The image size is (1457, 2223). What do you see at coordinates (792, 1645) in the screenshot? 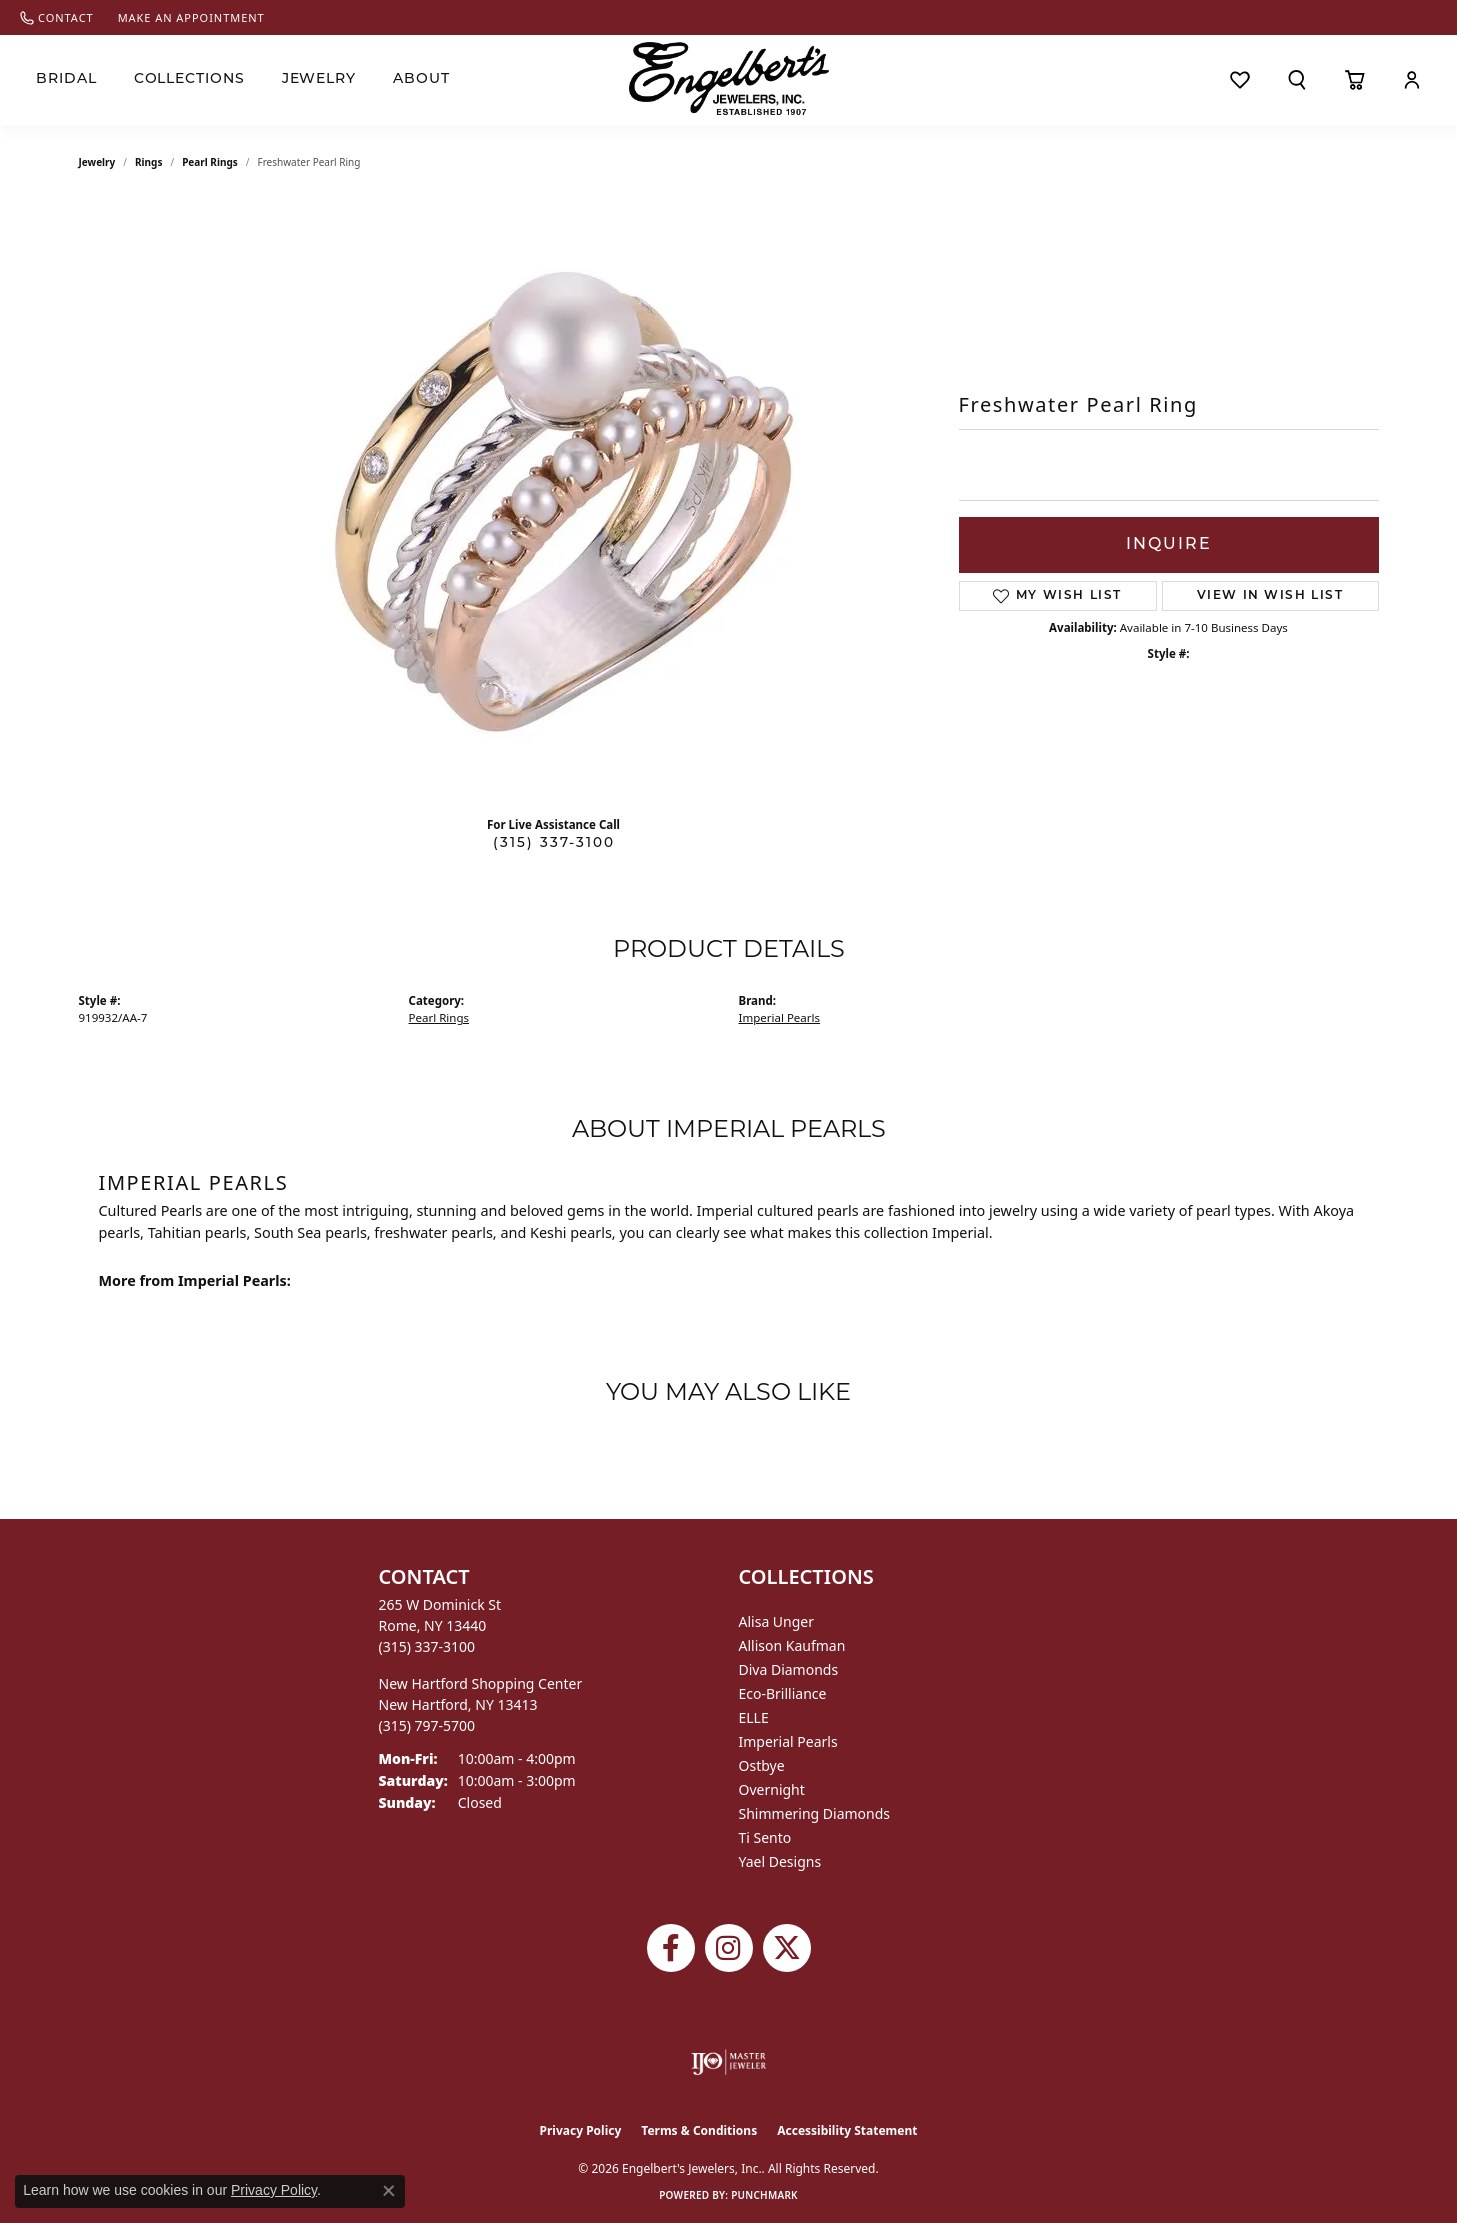
I see `Allison Kaufman [menuitem]` at bounding box center [792, 1645].